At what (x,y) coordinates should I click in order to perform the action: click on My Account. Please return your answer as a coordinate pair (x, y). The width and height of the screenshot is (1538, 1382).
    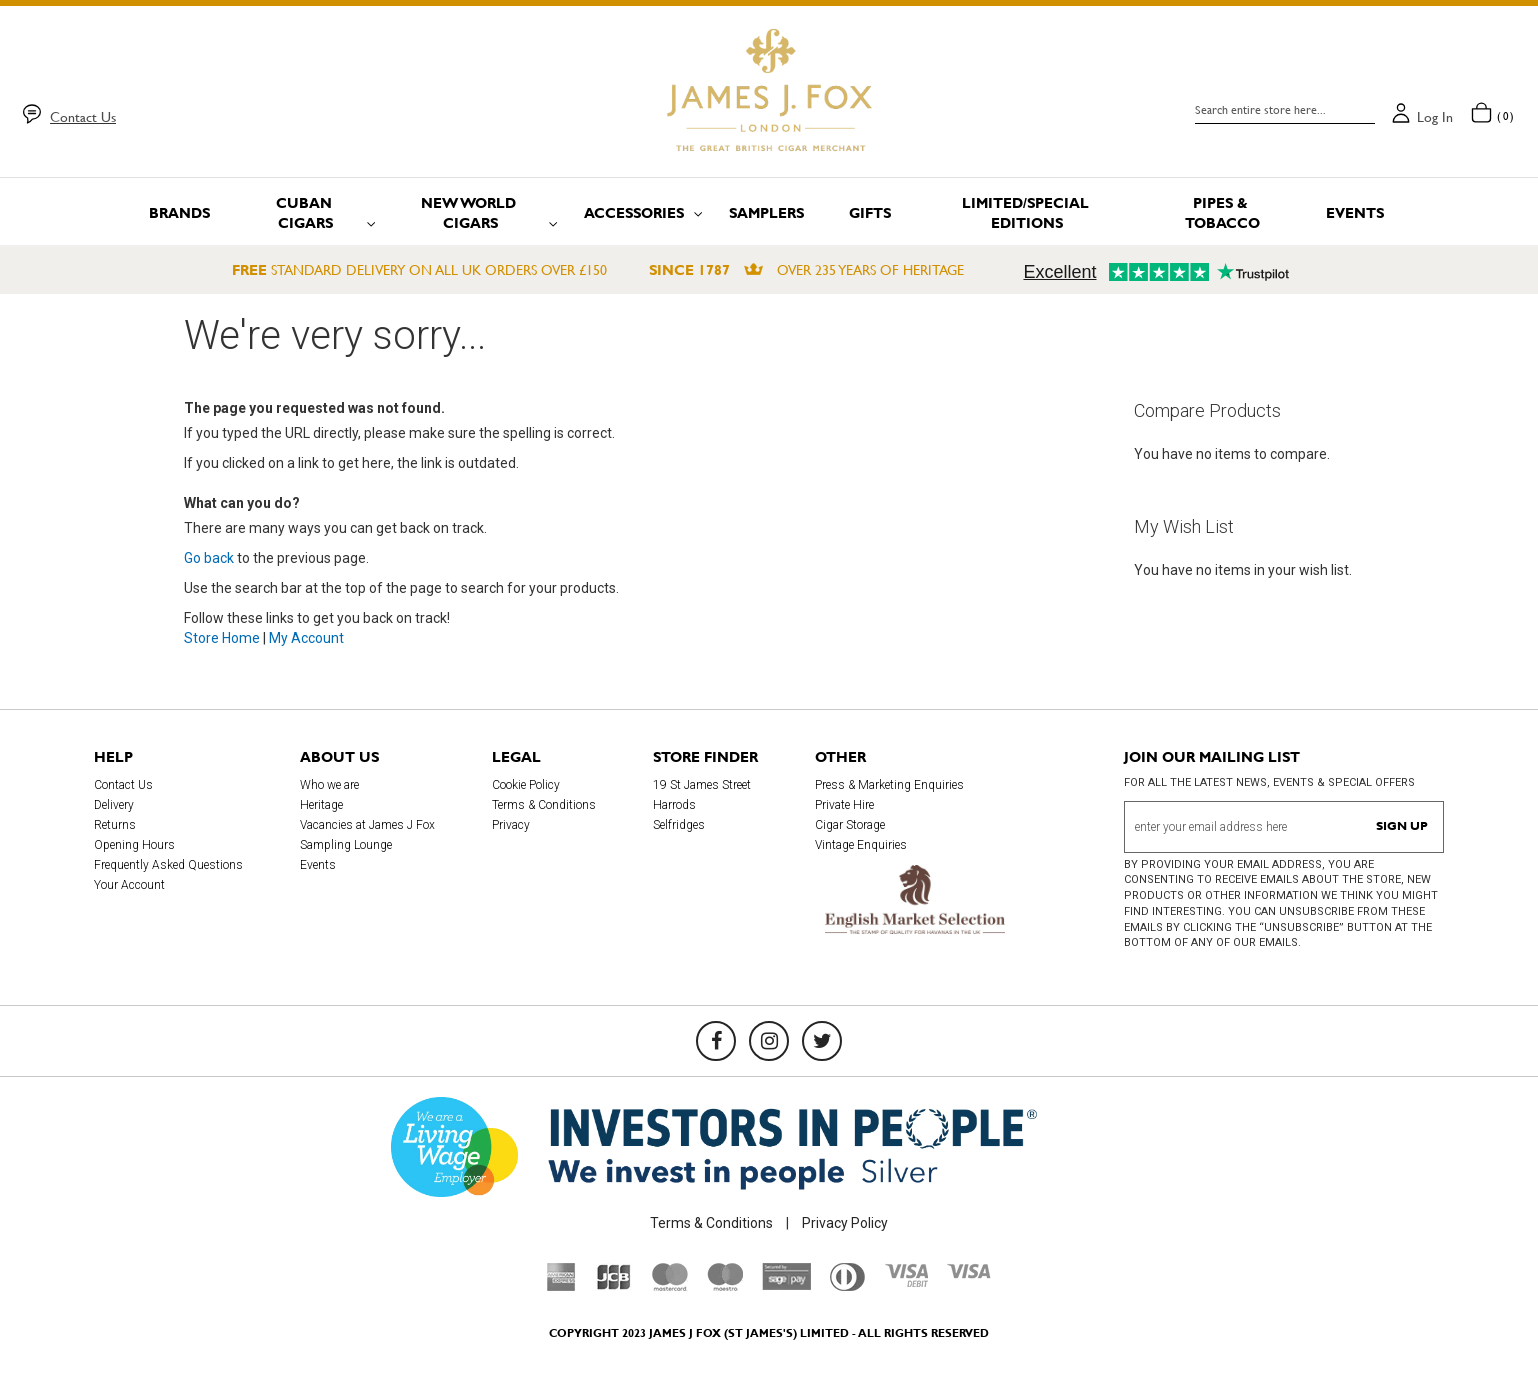
    Looking at the image, I should click on (306, 638).